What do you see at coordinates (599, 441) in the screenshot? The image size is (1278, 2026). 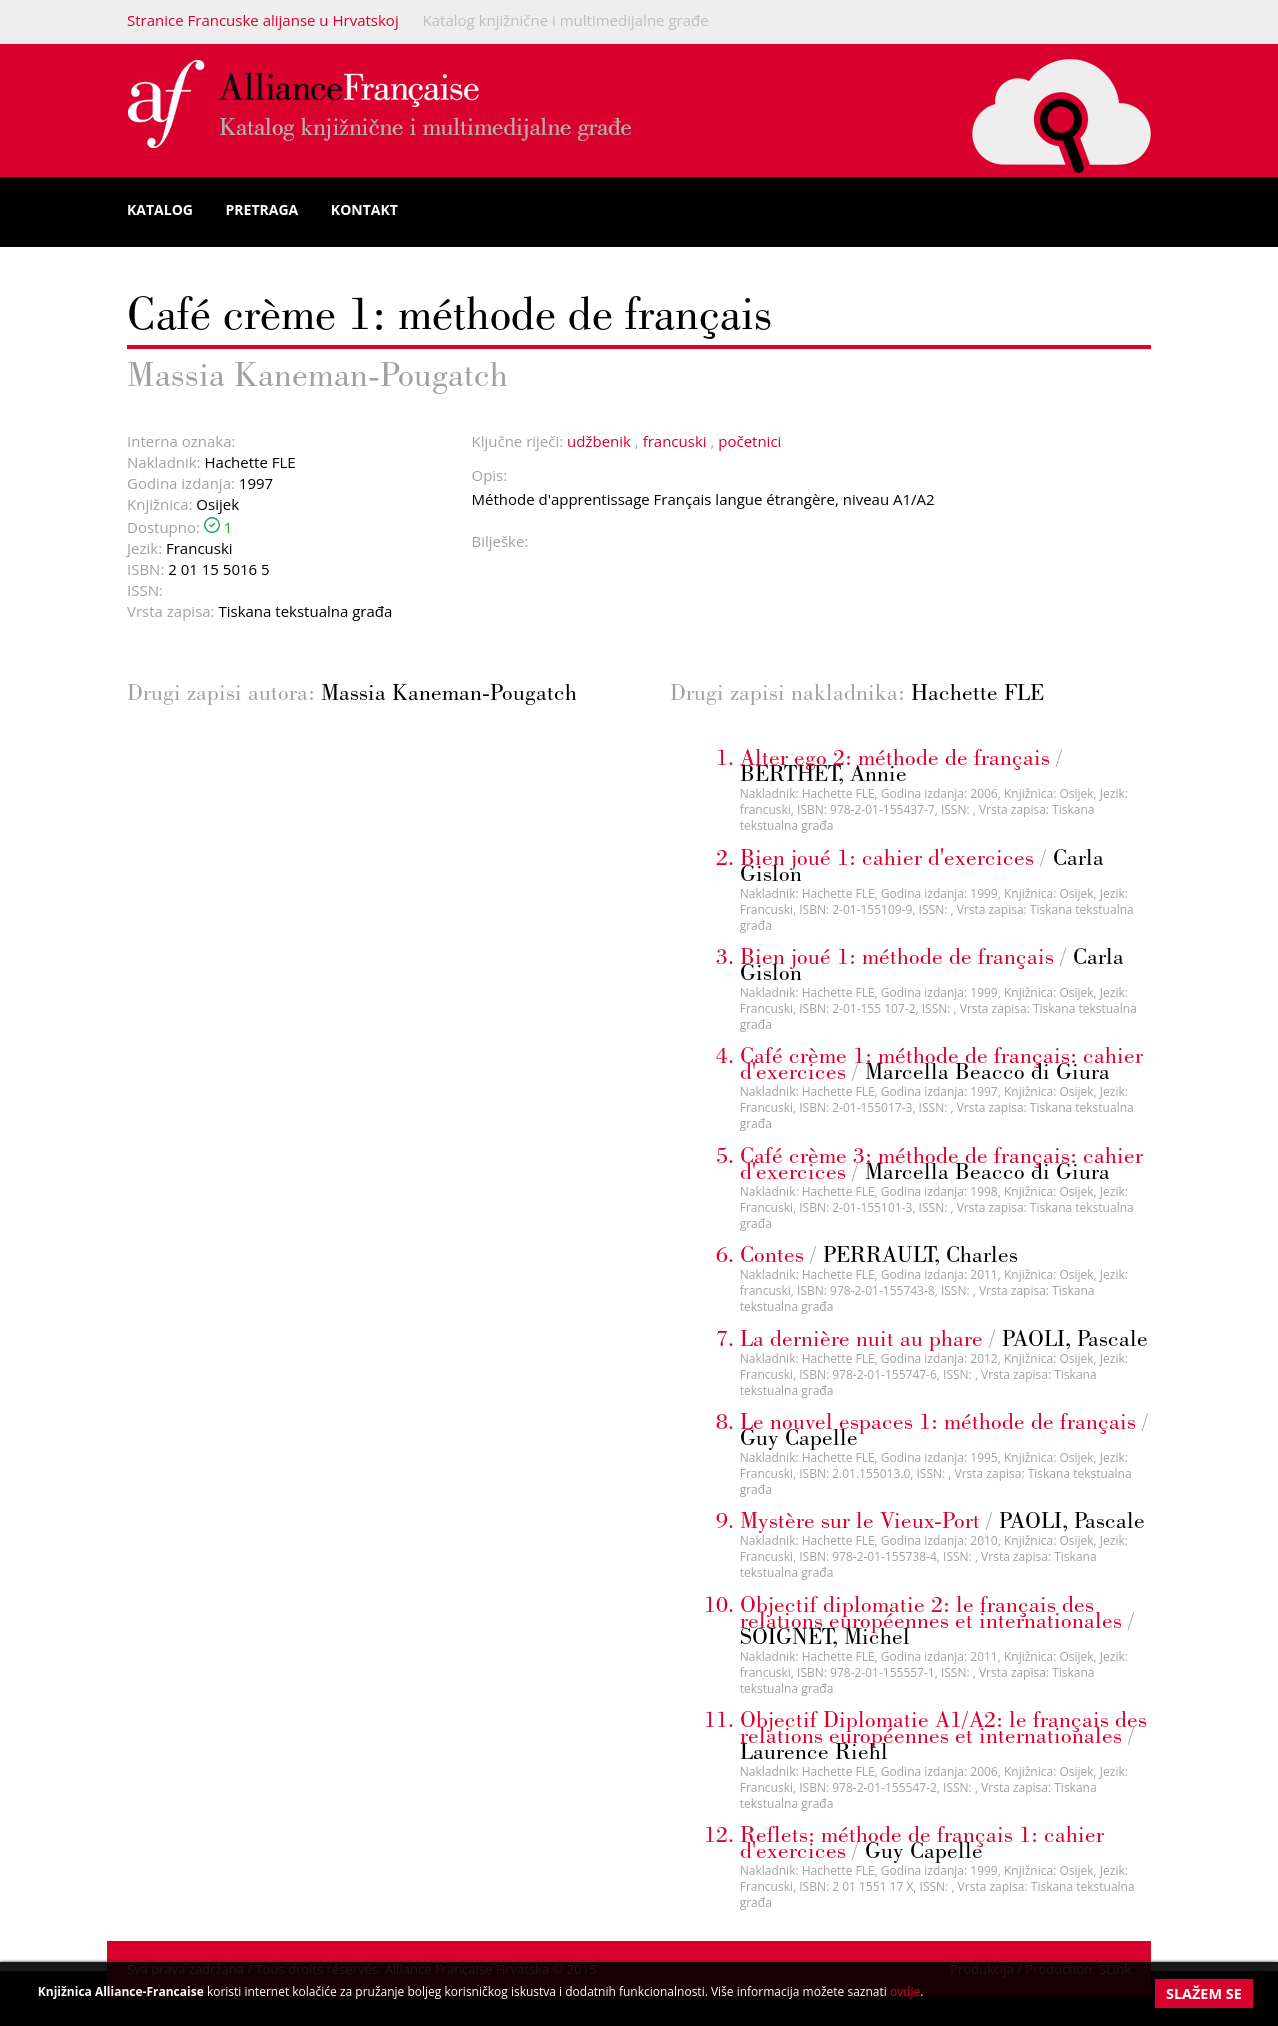 I see `udžbenik` at bounding box center [599, 441].